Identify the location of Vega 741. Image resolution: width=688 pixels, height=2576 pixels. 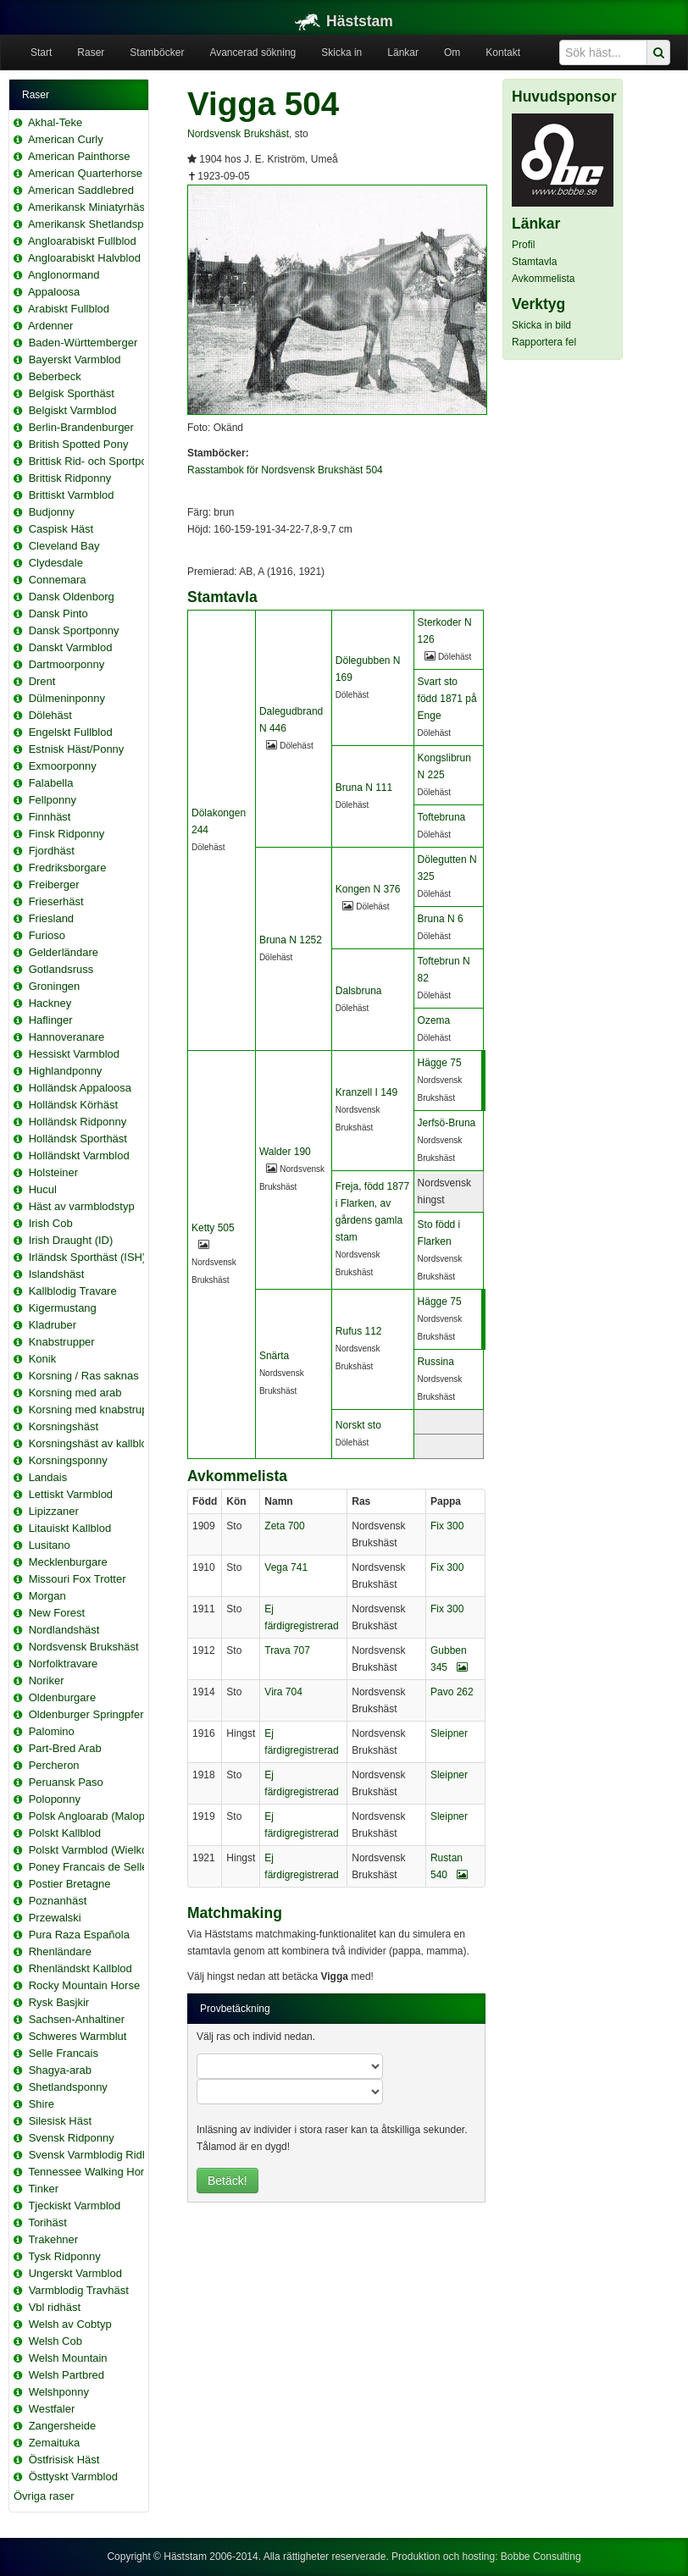
(286, 1567).